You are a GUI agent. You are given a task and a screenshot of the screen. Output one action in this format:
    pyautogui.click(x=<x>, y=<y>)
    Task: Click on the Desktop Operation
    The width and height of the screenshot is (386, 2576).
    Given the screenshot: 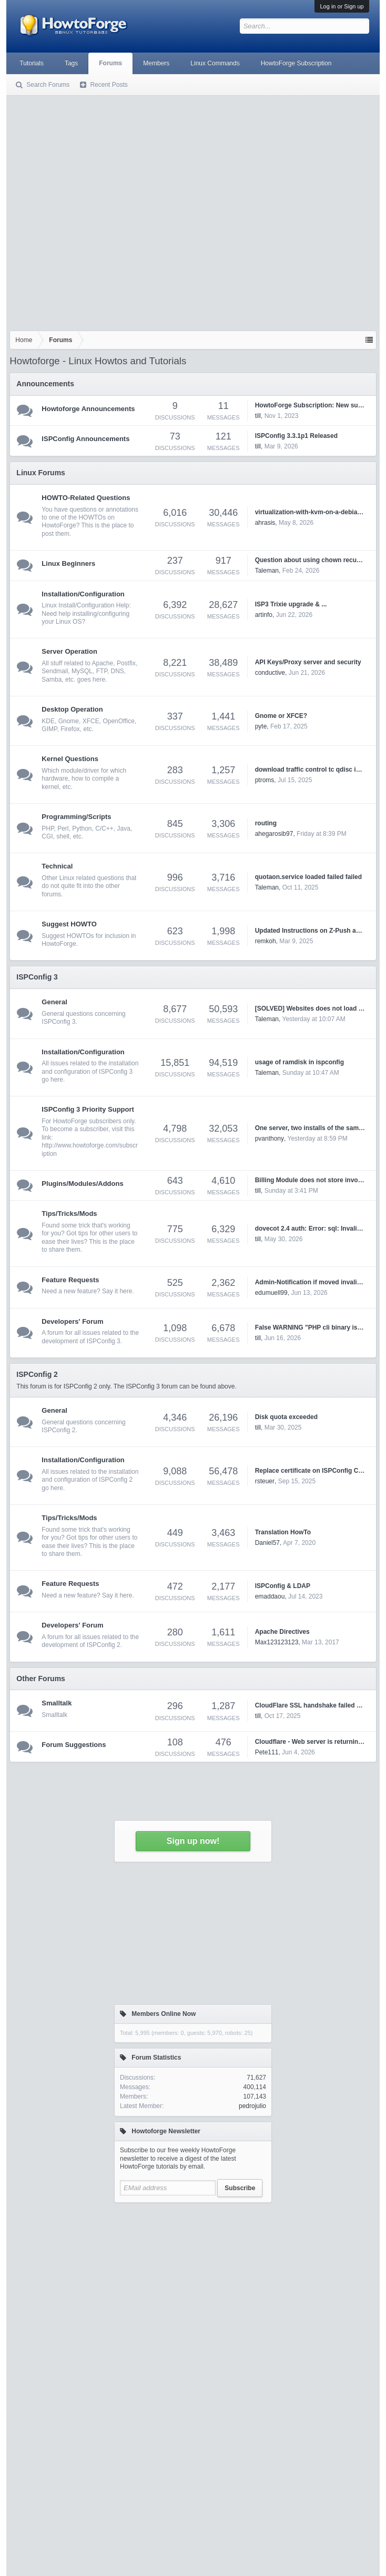 What is the action you would take?
    pyautogui.click(x=72, y=709)
    